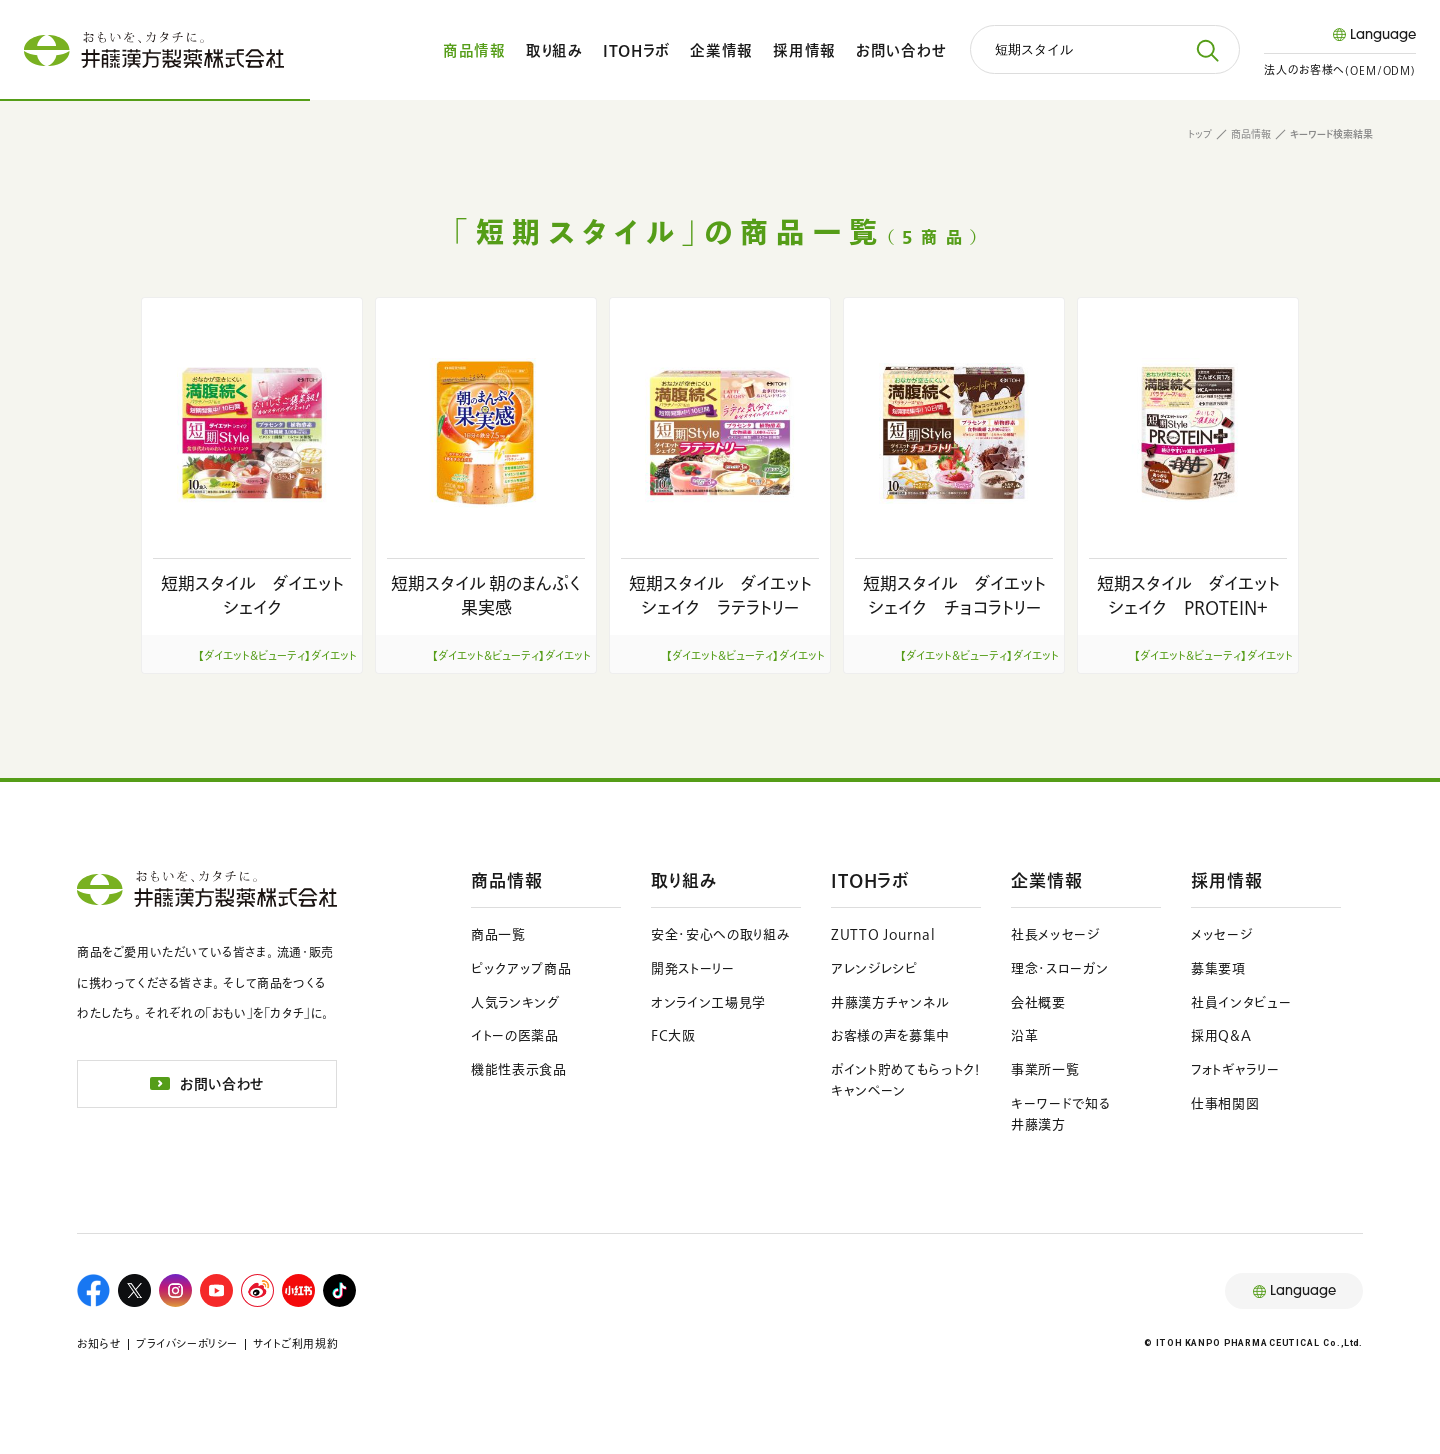  I want to click on 法人のお客様へ, so click(1340, 69).